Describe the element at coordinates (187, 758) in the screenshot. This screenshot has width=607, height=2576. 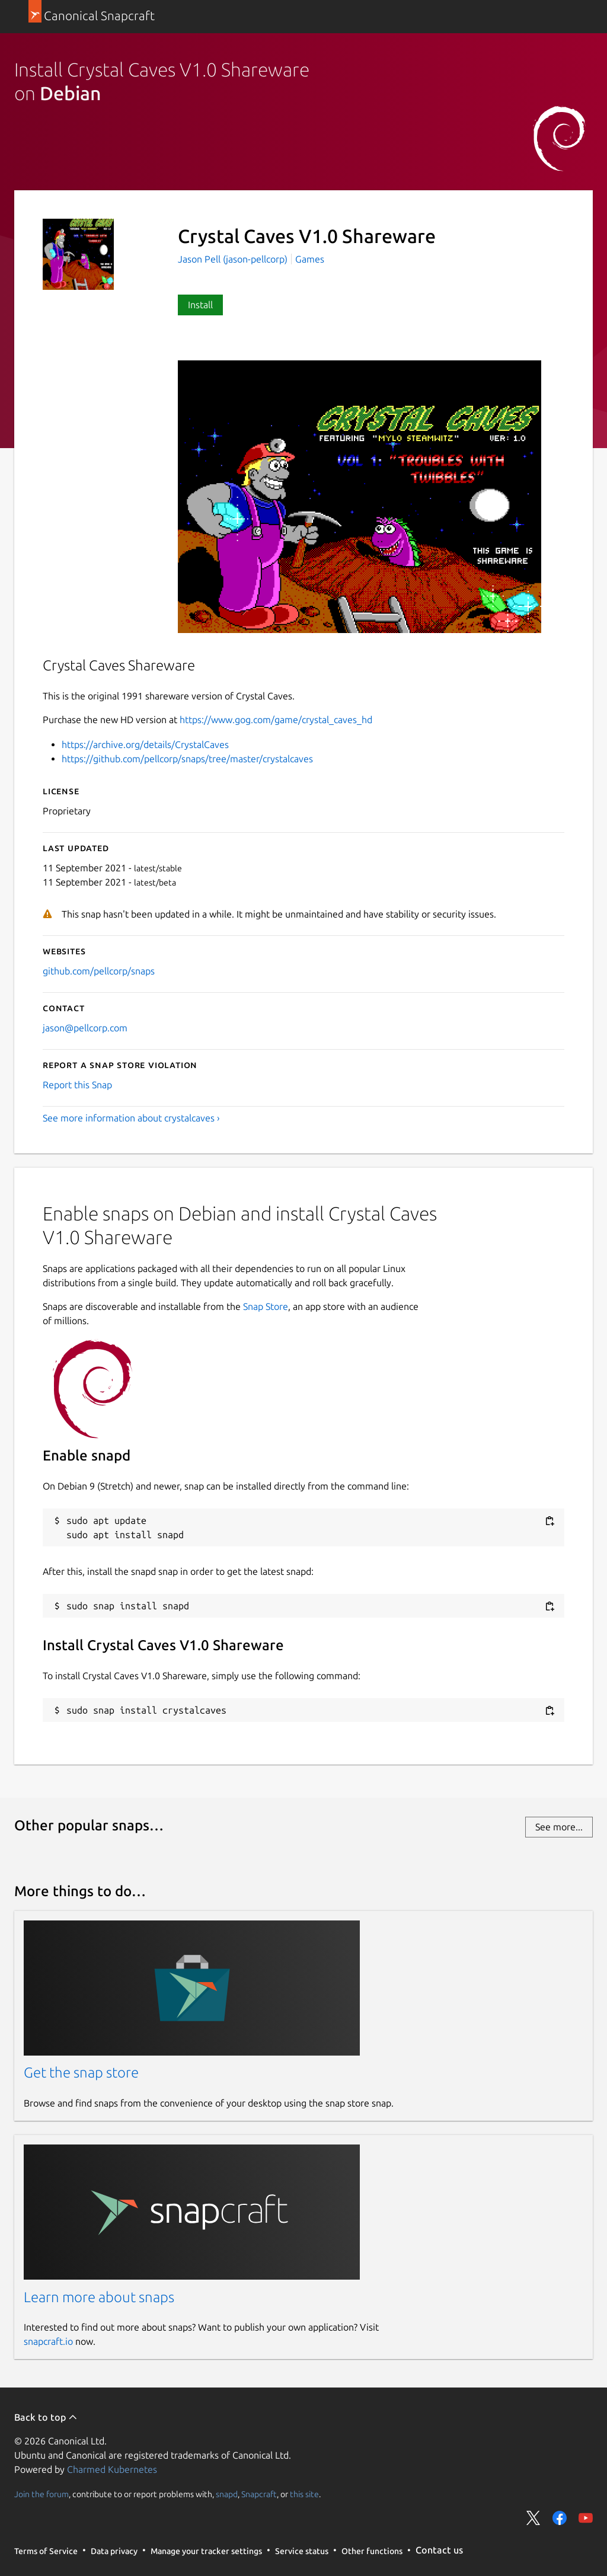
I see `https://github.com/pellcorp/snaps/tree/master/crystalcaves` at that location.